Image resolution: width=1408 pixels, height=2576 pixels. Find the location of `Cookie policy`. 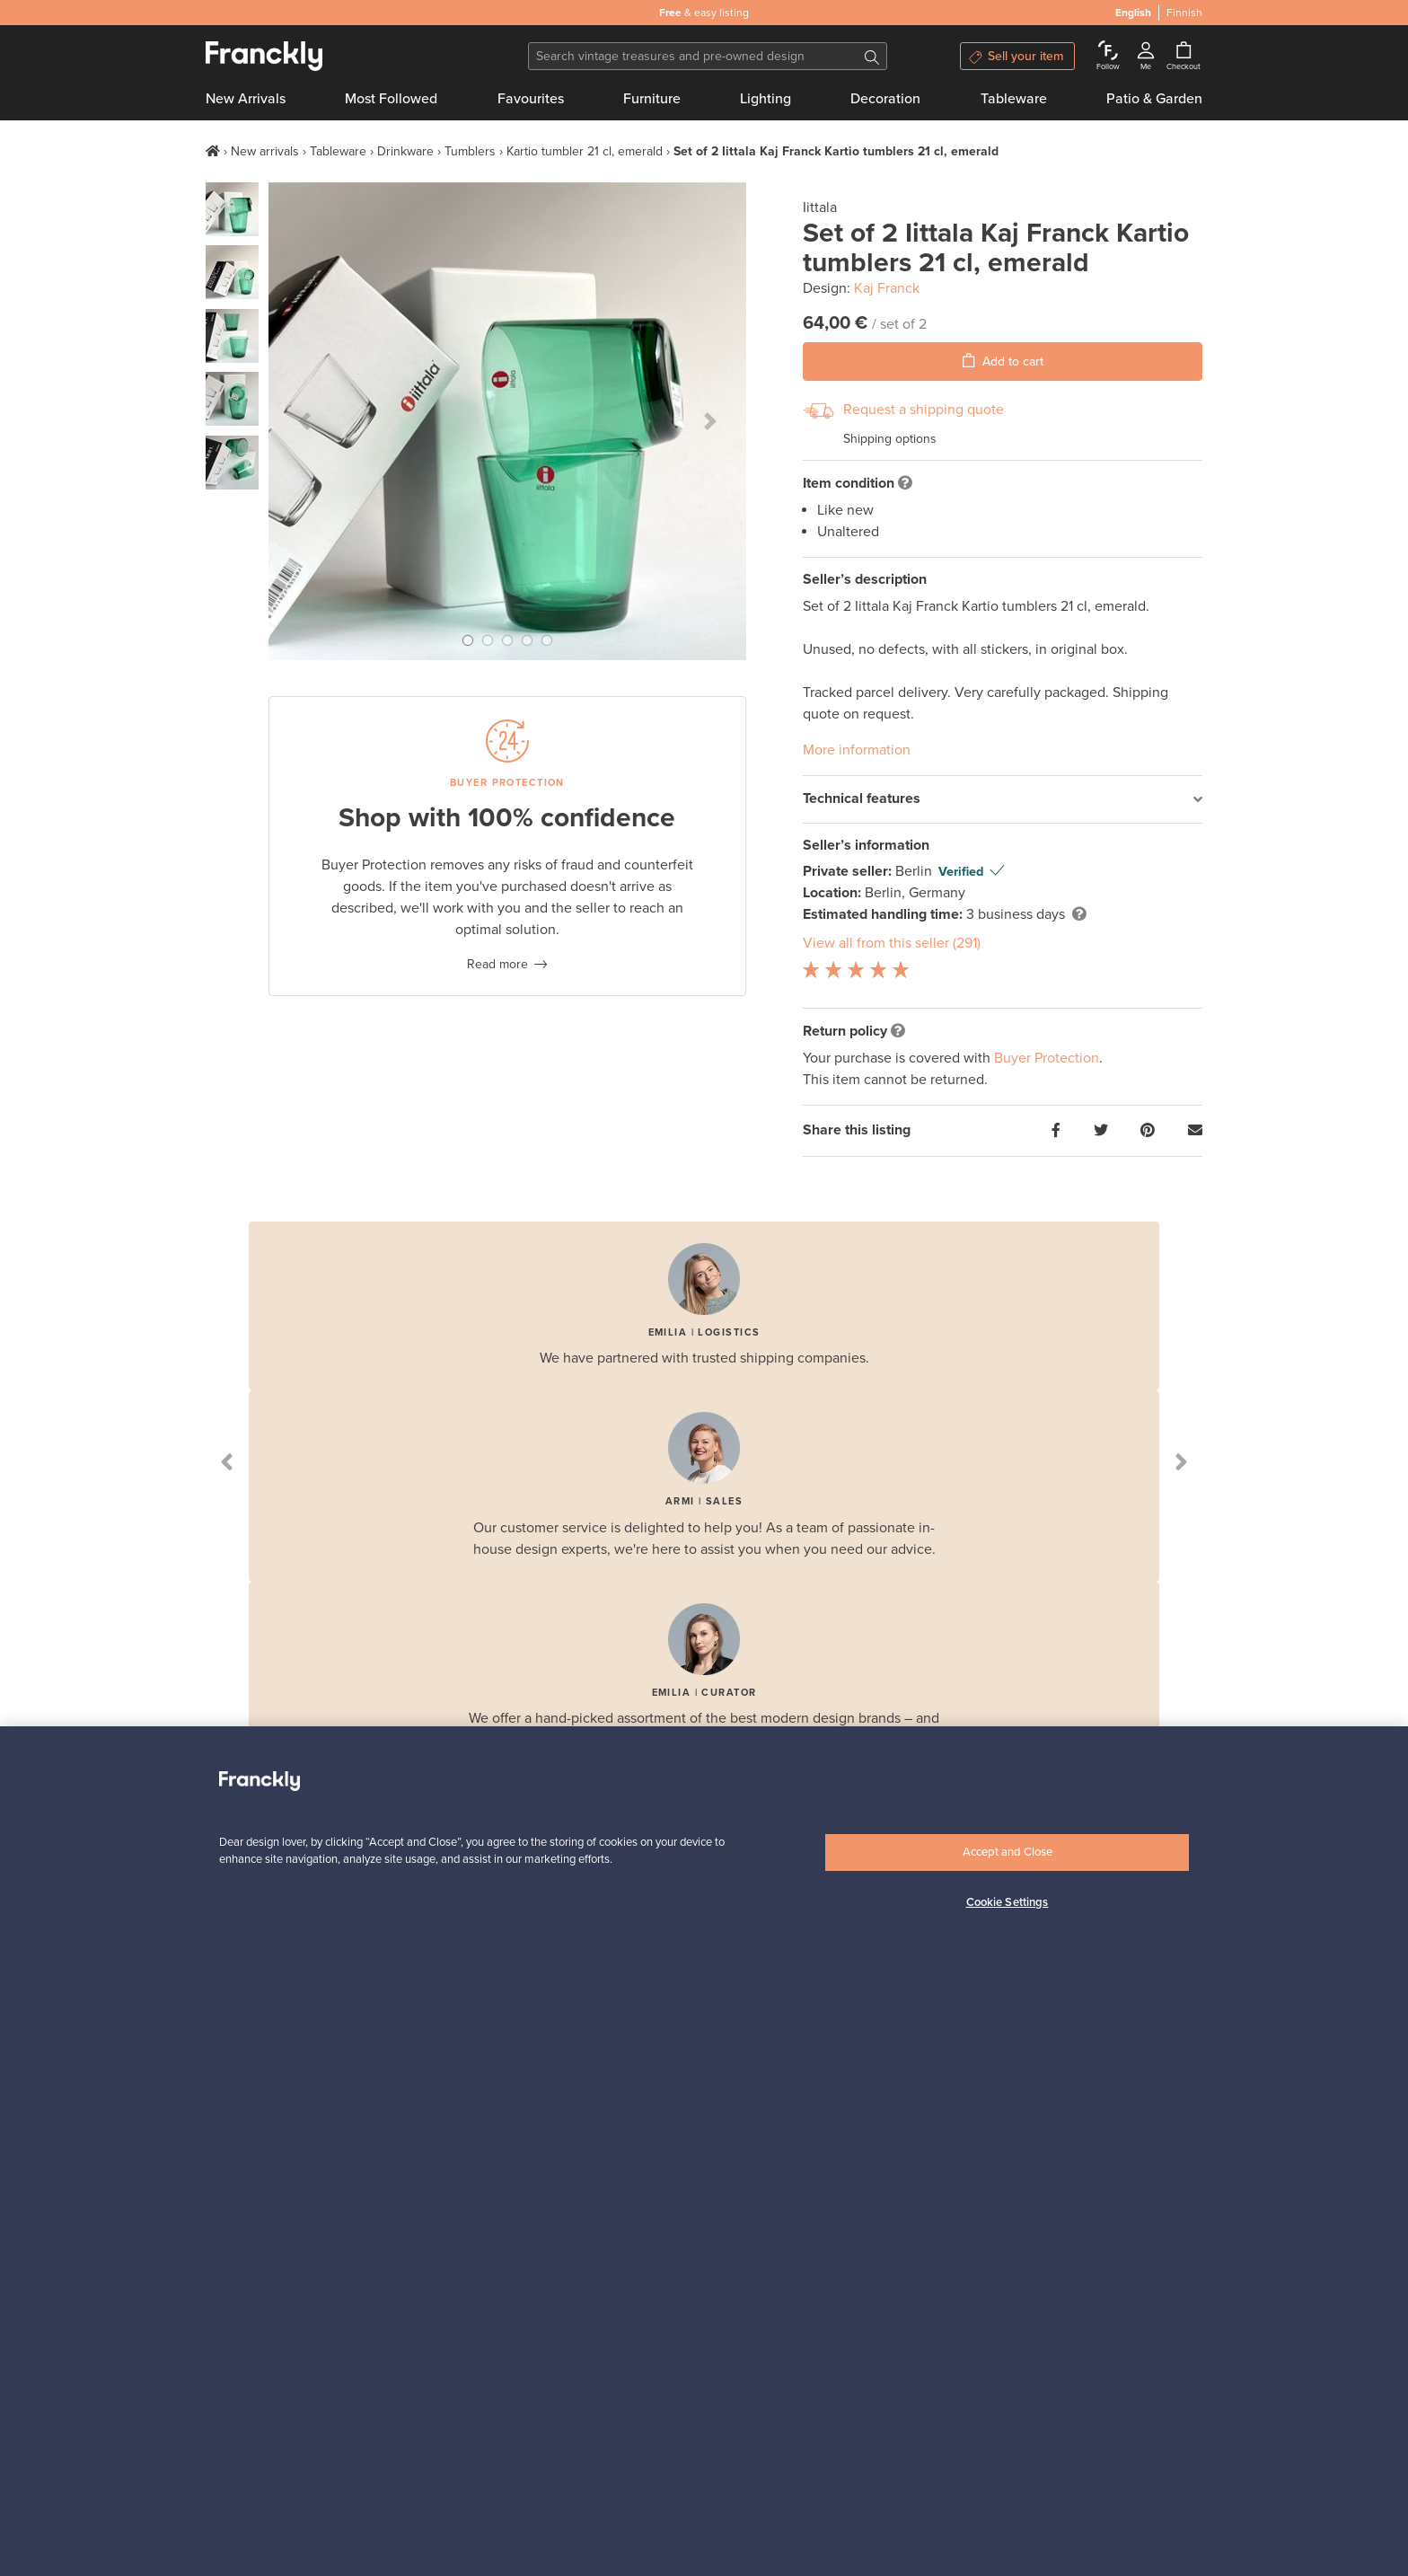

Cookie policy is located at coordinates (243, 2246).